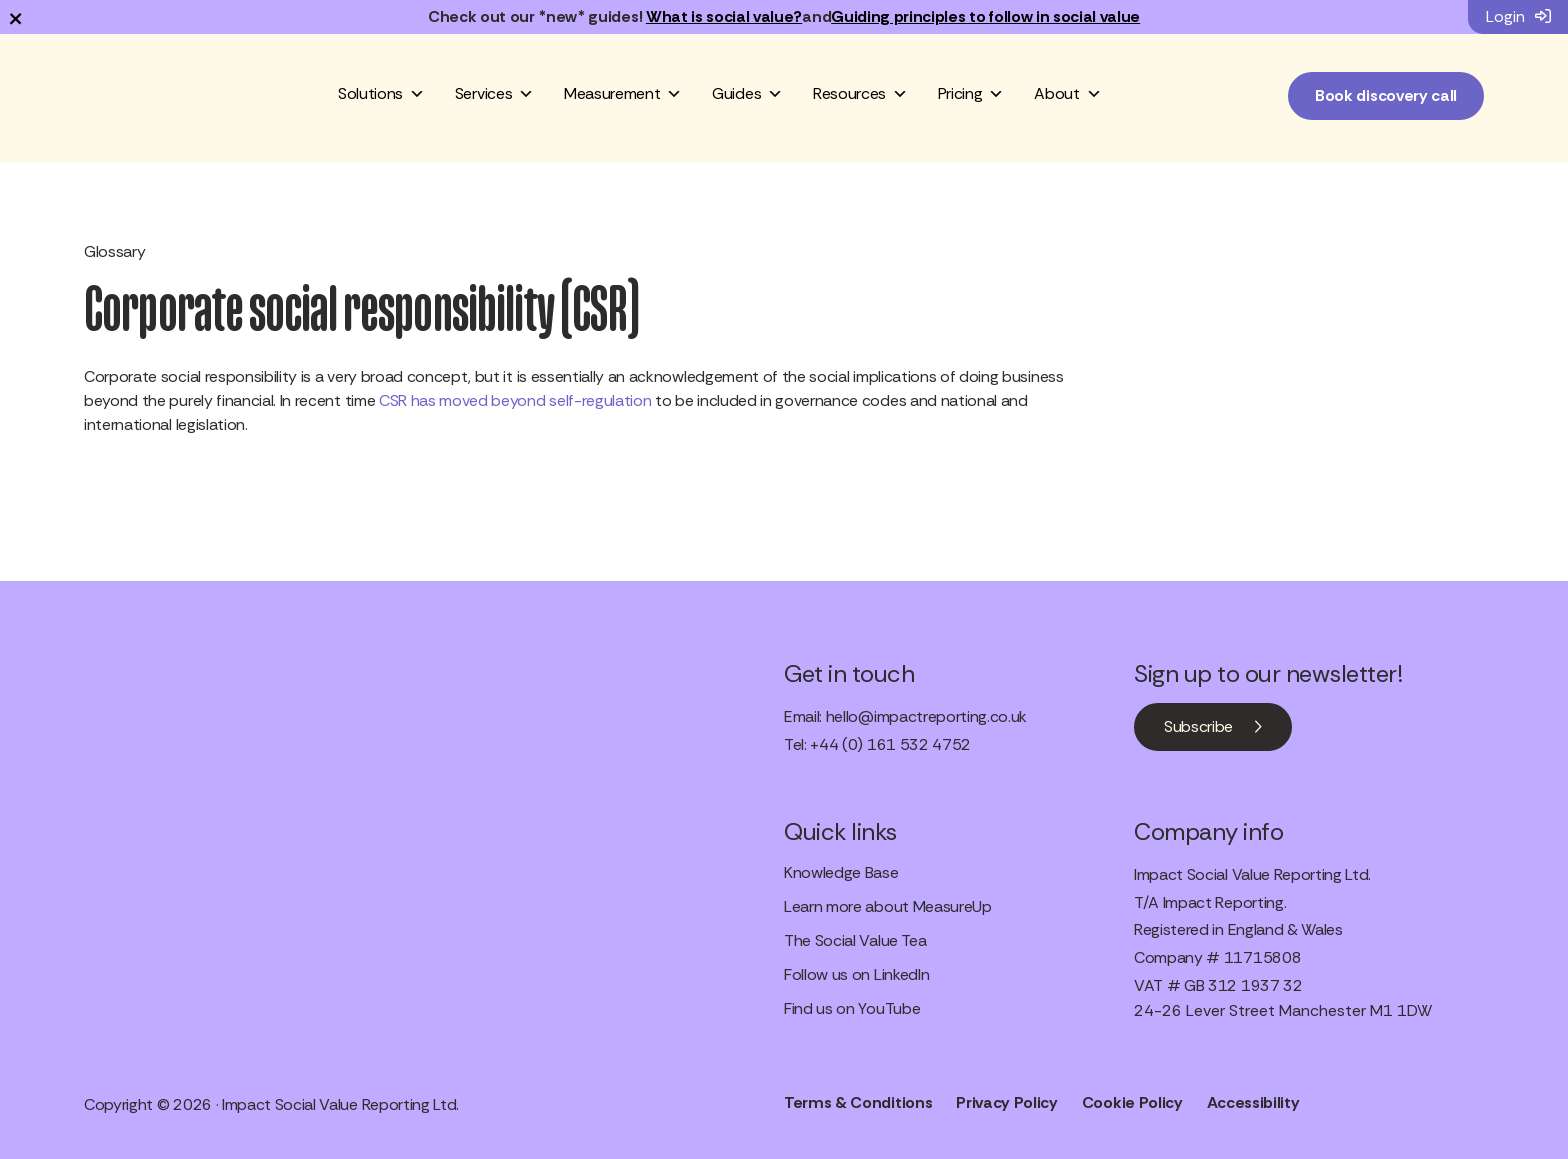  Describe the element at coordinates (623, 94) in the screenshot. I see `Measurement` at that location.